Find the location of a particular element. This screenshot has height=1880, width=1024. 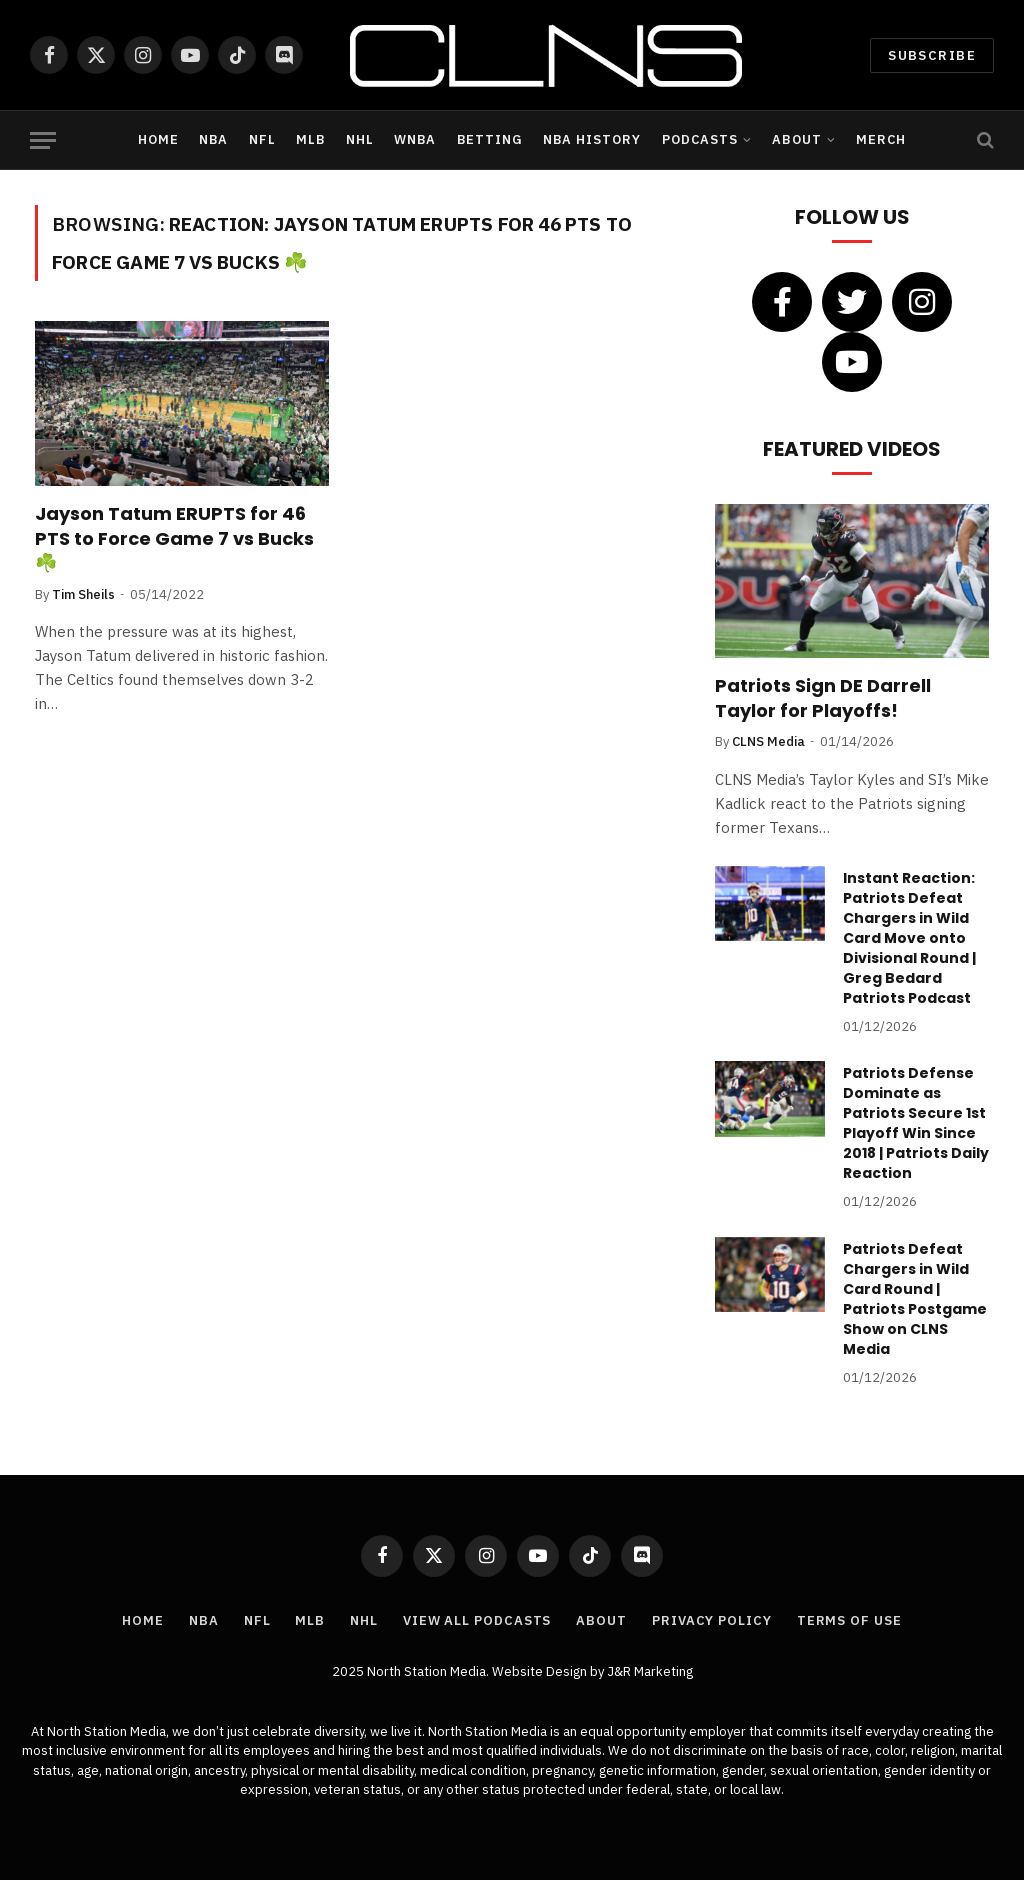

Podcasts is located at coordinates (700, 139).